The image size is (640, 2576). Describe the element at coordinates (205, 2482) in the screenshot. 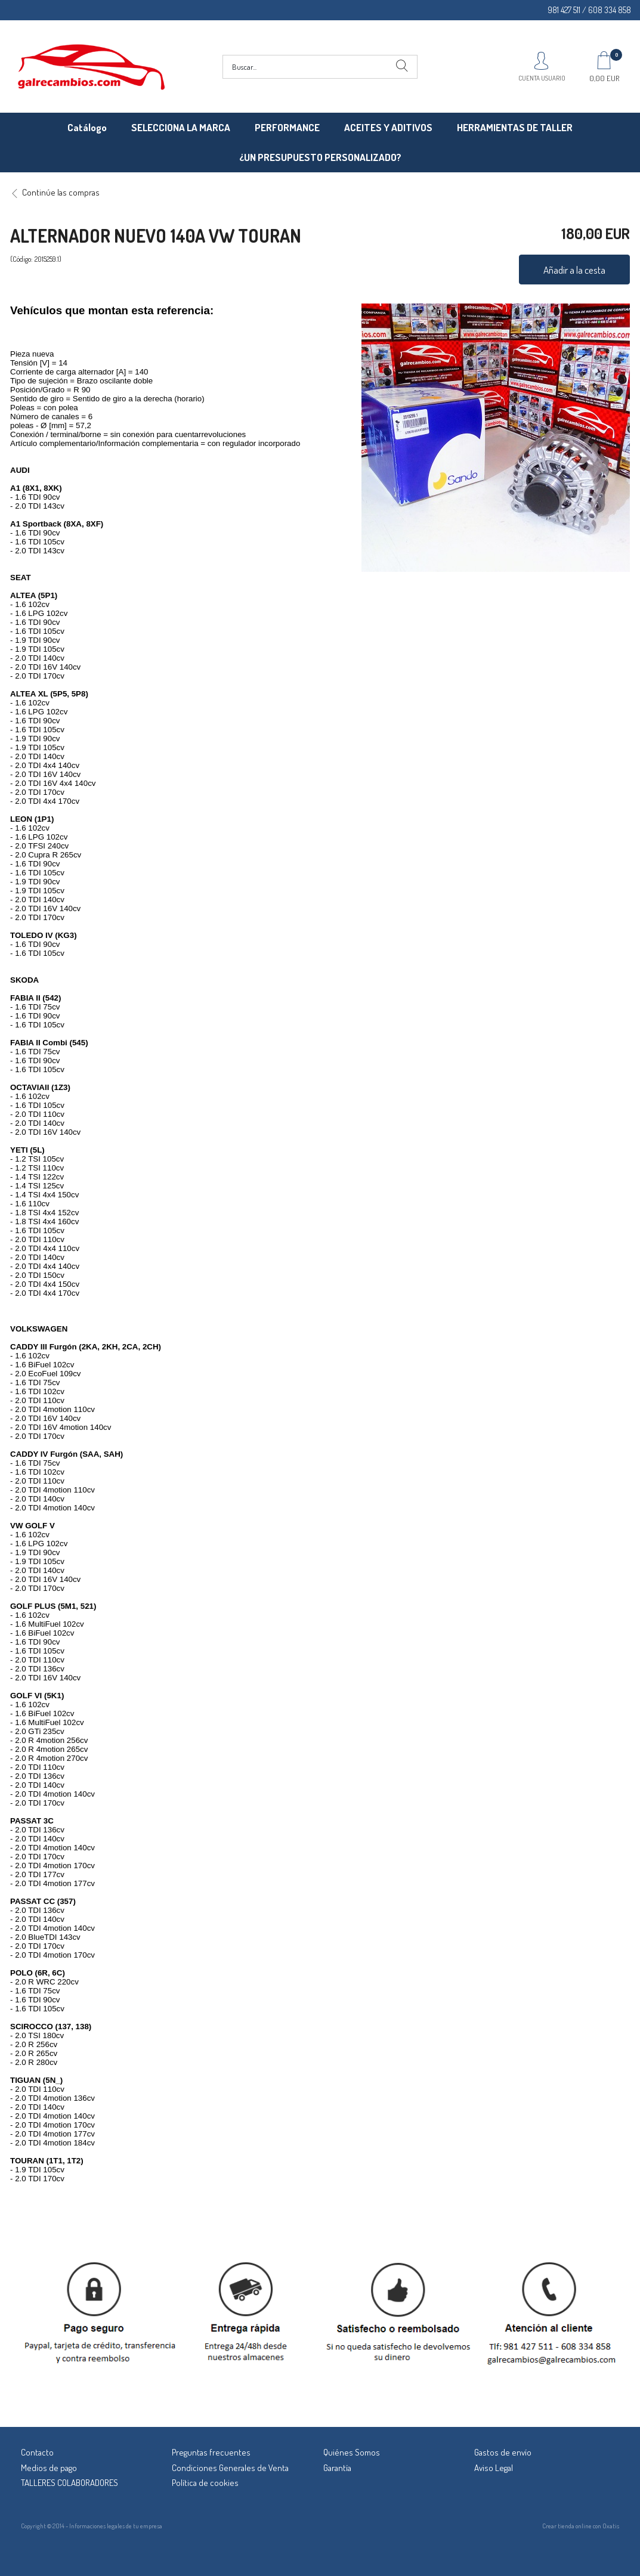

I see `Política de cookies` at that location.